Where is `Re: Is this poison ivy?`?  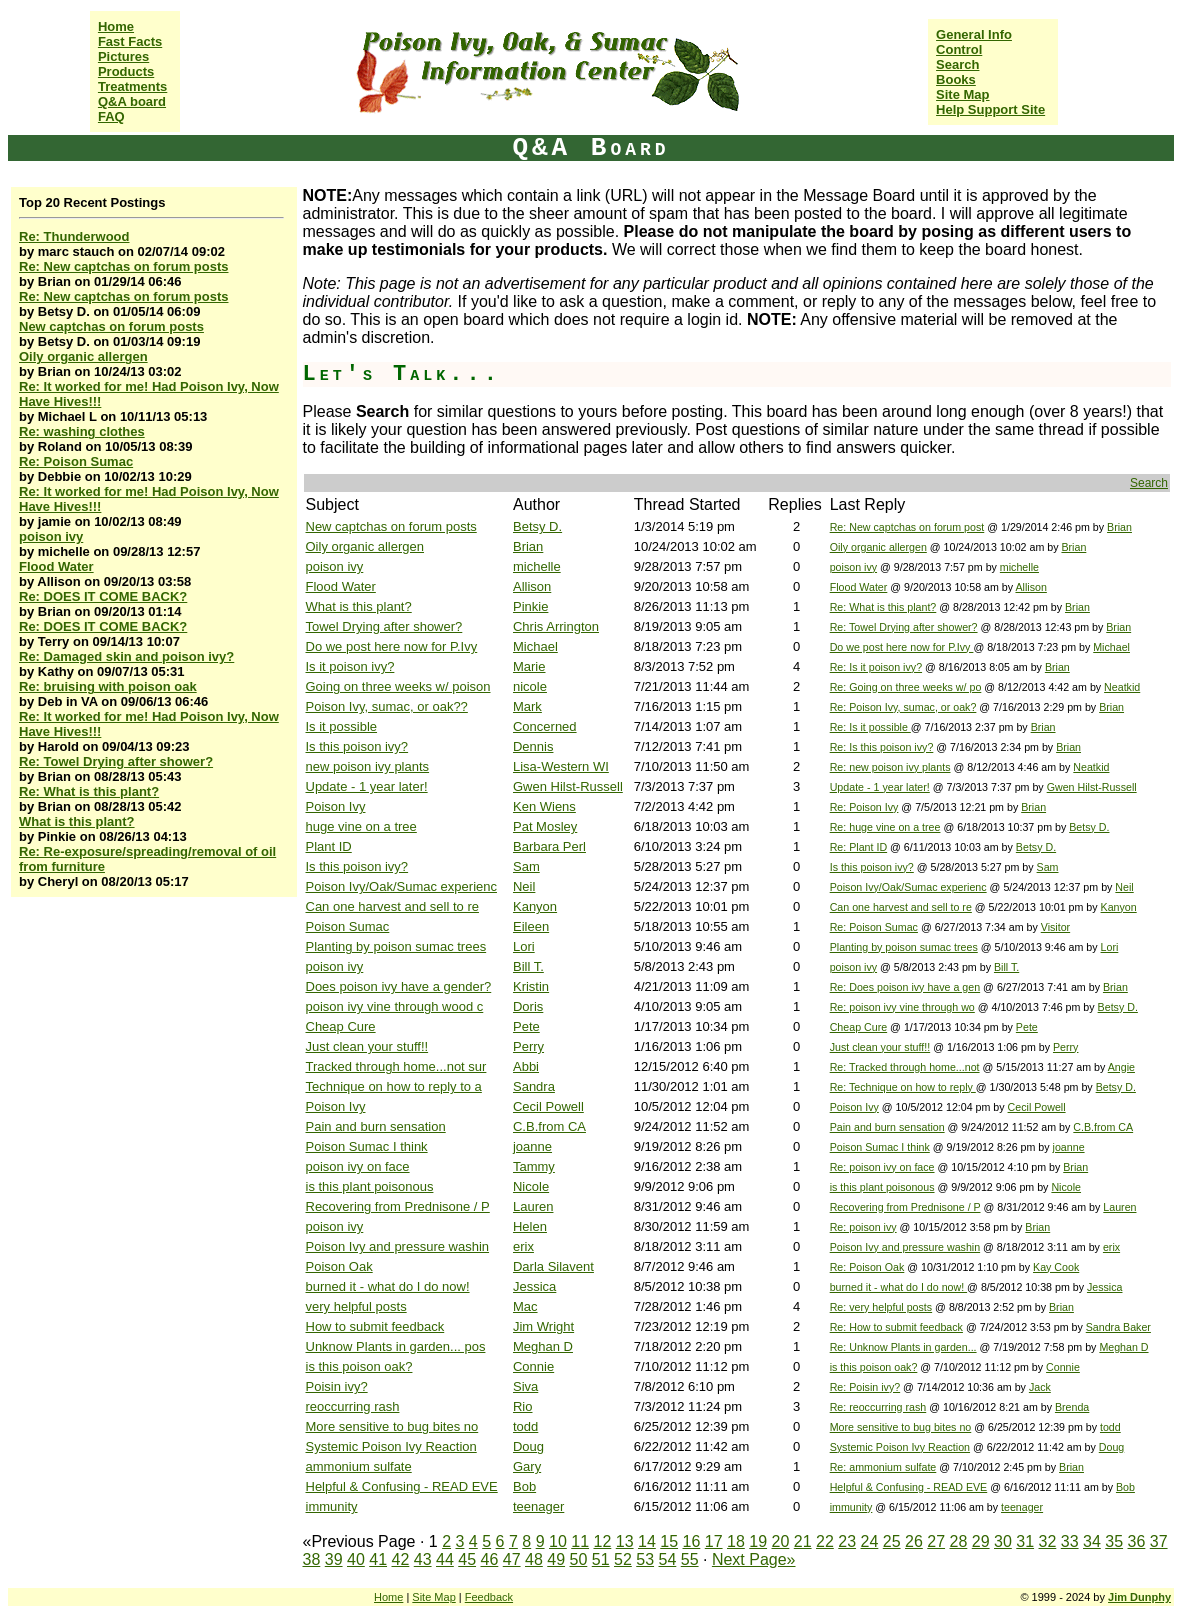
Re: Is this poison ivy? is located at coordinates (882, 747).